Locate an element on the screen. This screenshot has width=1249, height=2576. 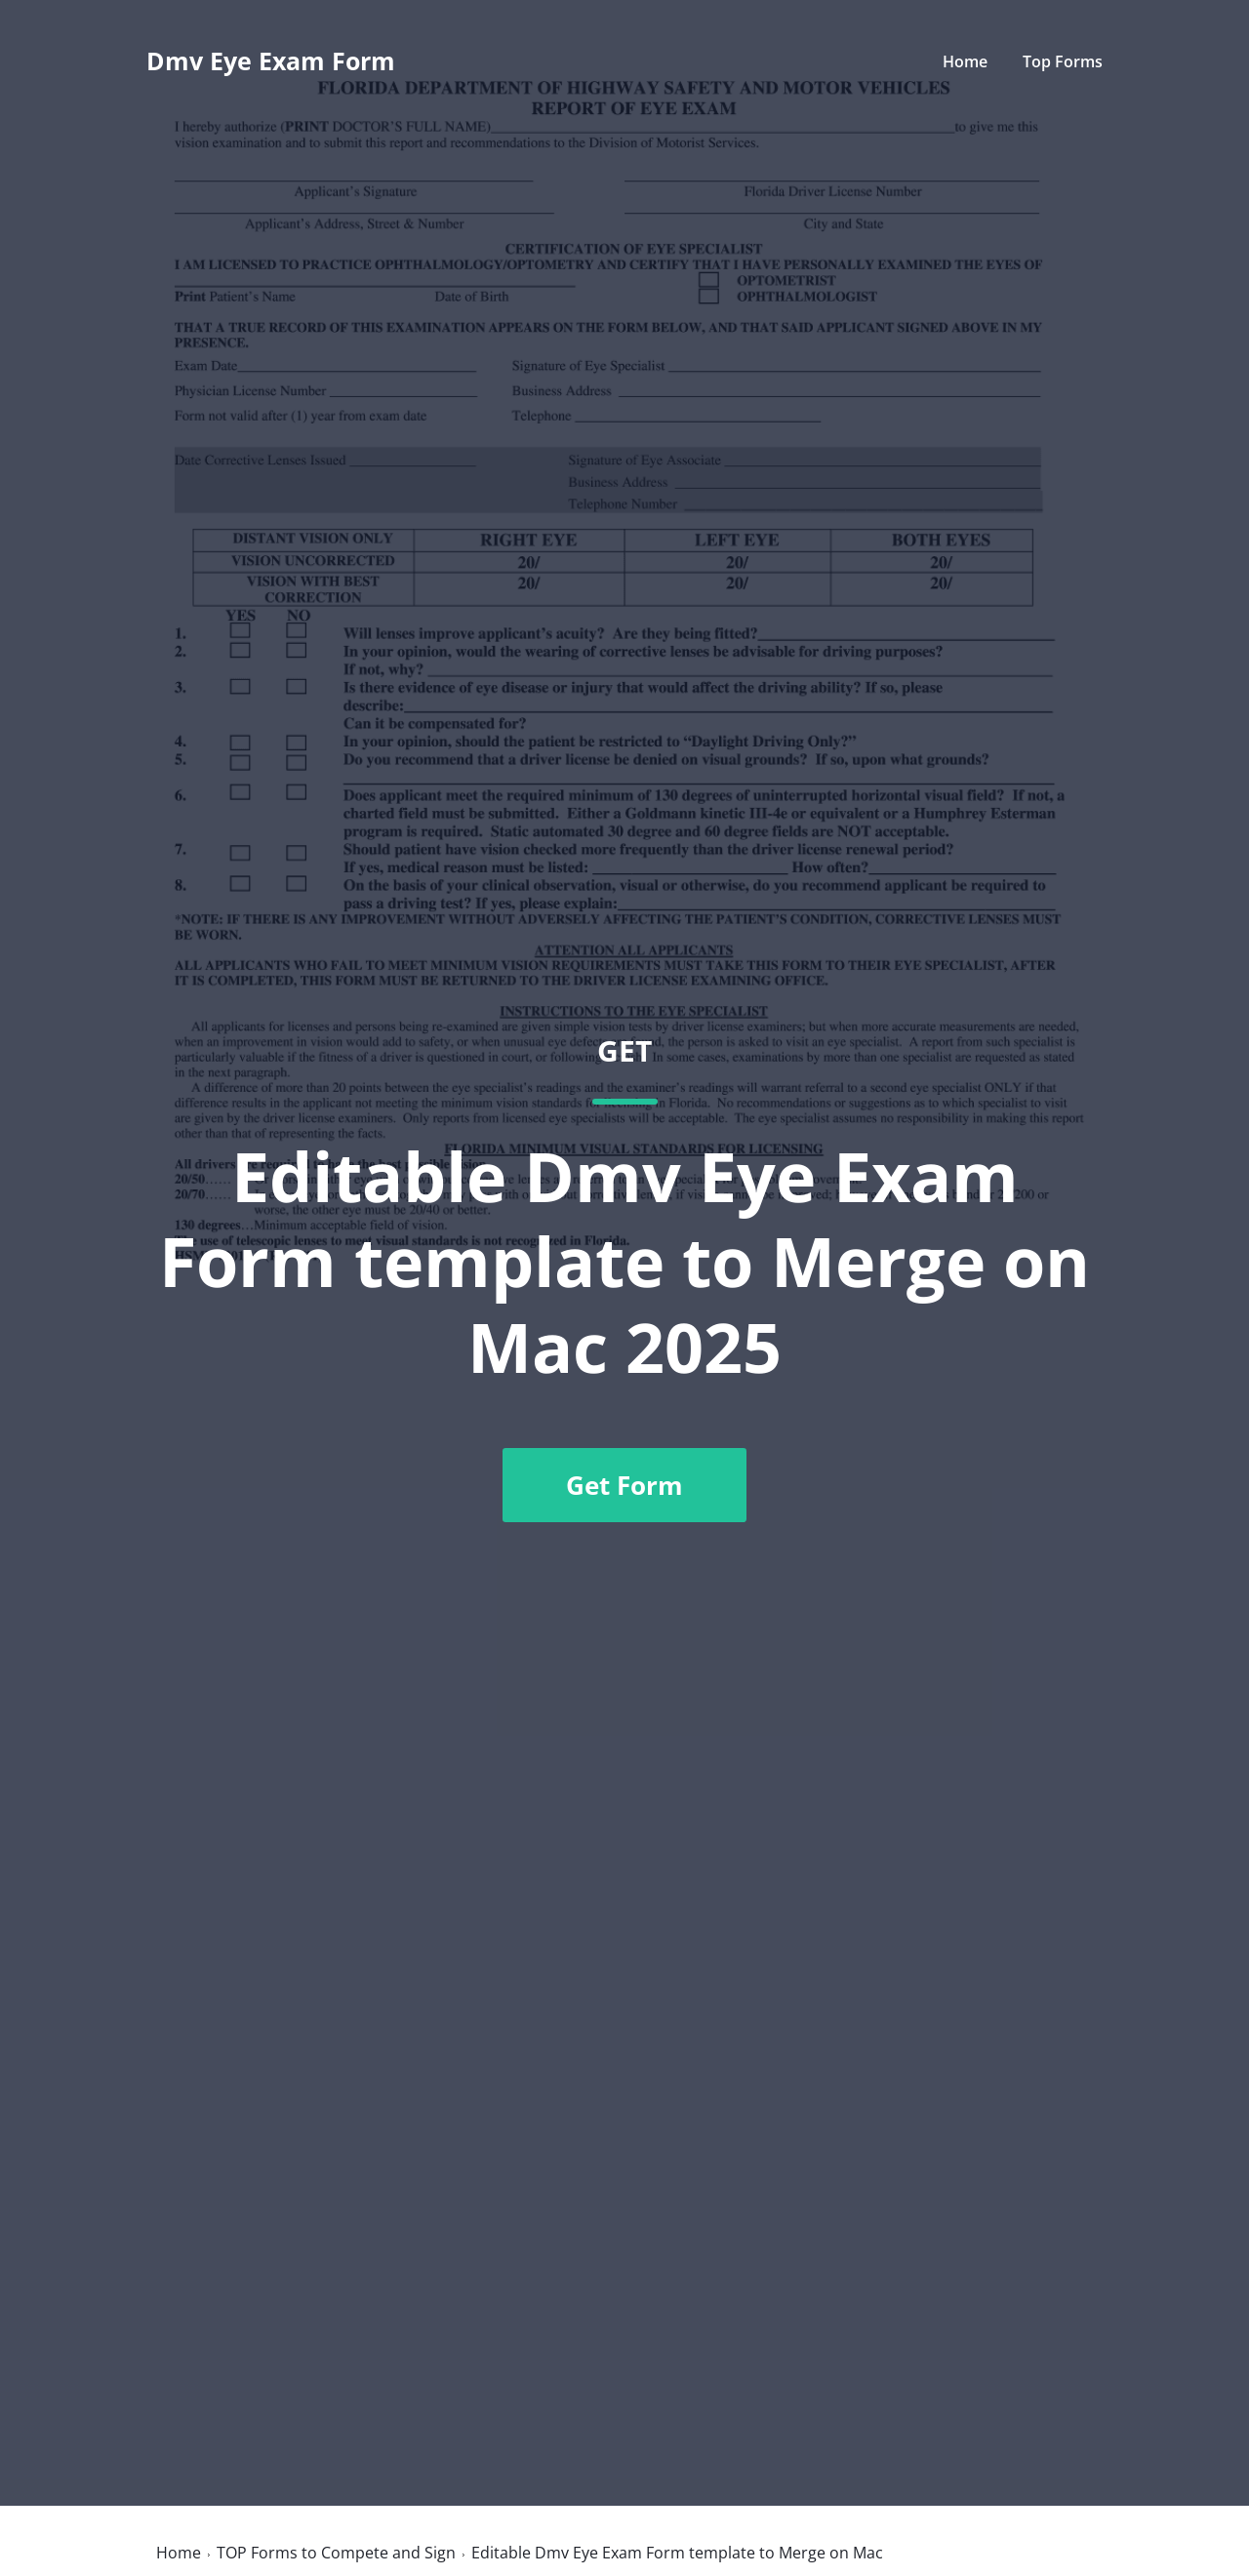
Top Forms is located at coordinates (1063, 61).